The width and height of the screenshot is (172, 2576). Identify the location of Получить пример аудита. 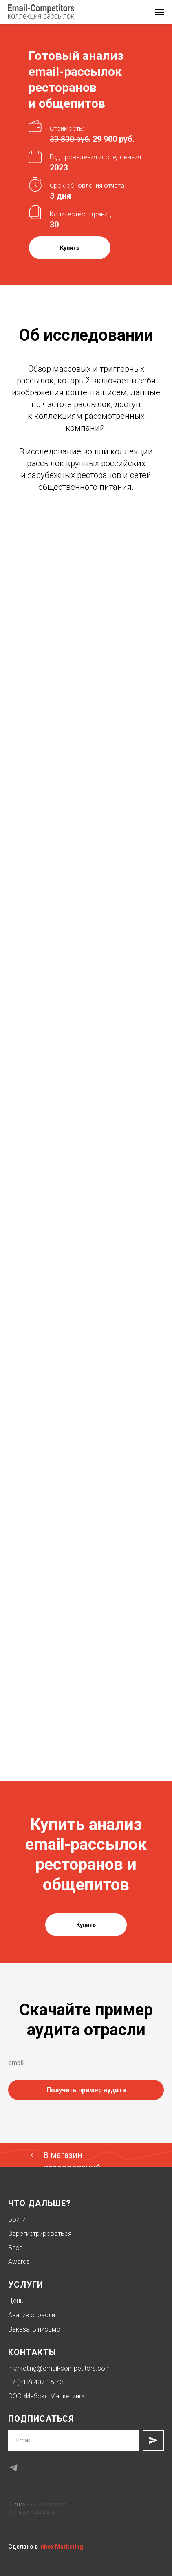
(86, 2090).